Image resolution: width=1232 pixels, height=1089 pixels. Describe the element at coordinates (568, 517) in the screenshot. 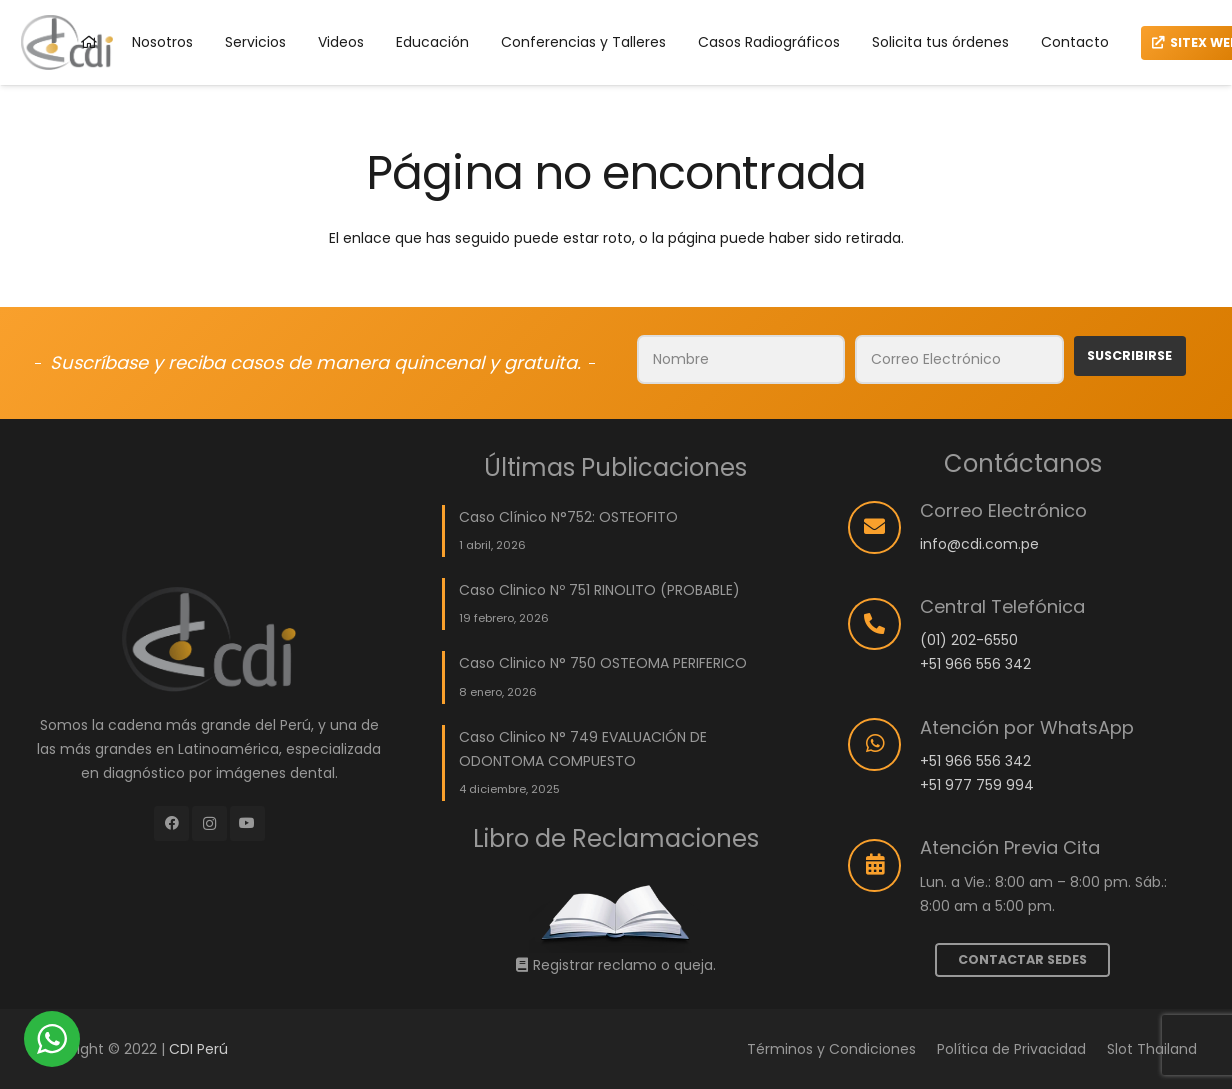

I see `Caso Clínico N°752: OSTEOFITO` at that location.